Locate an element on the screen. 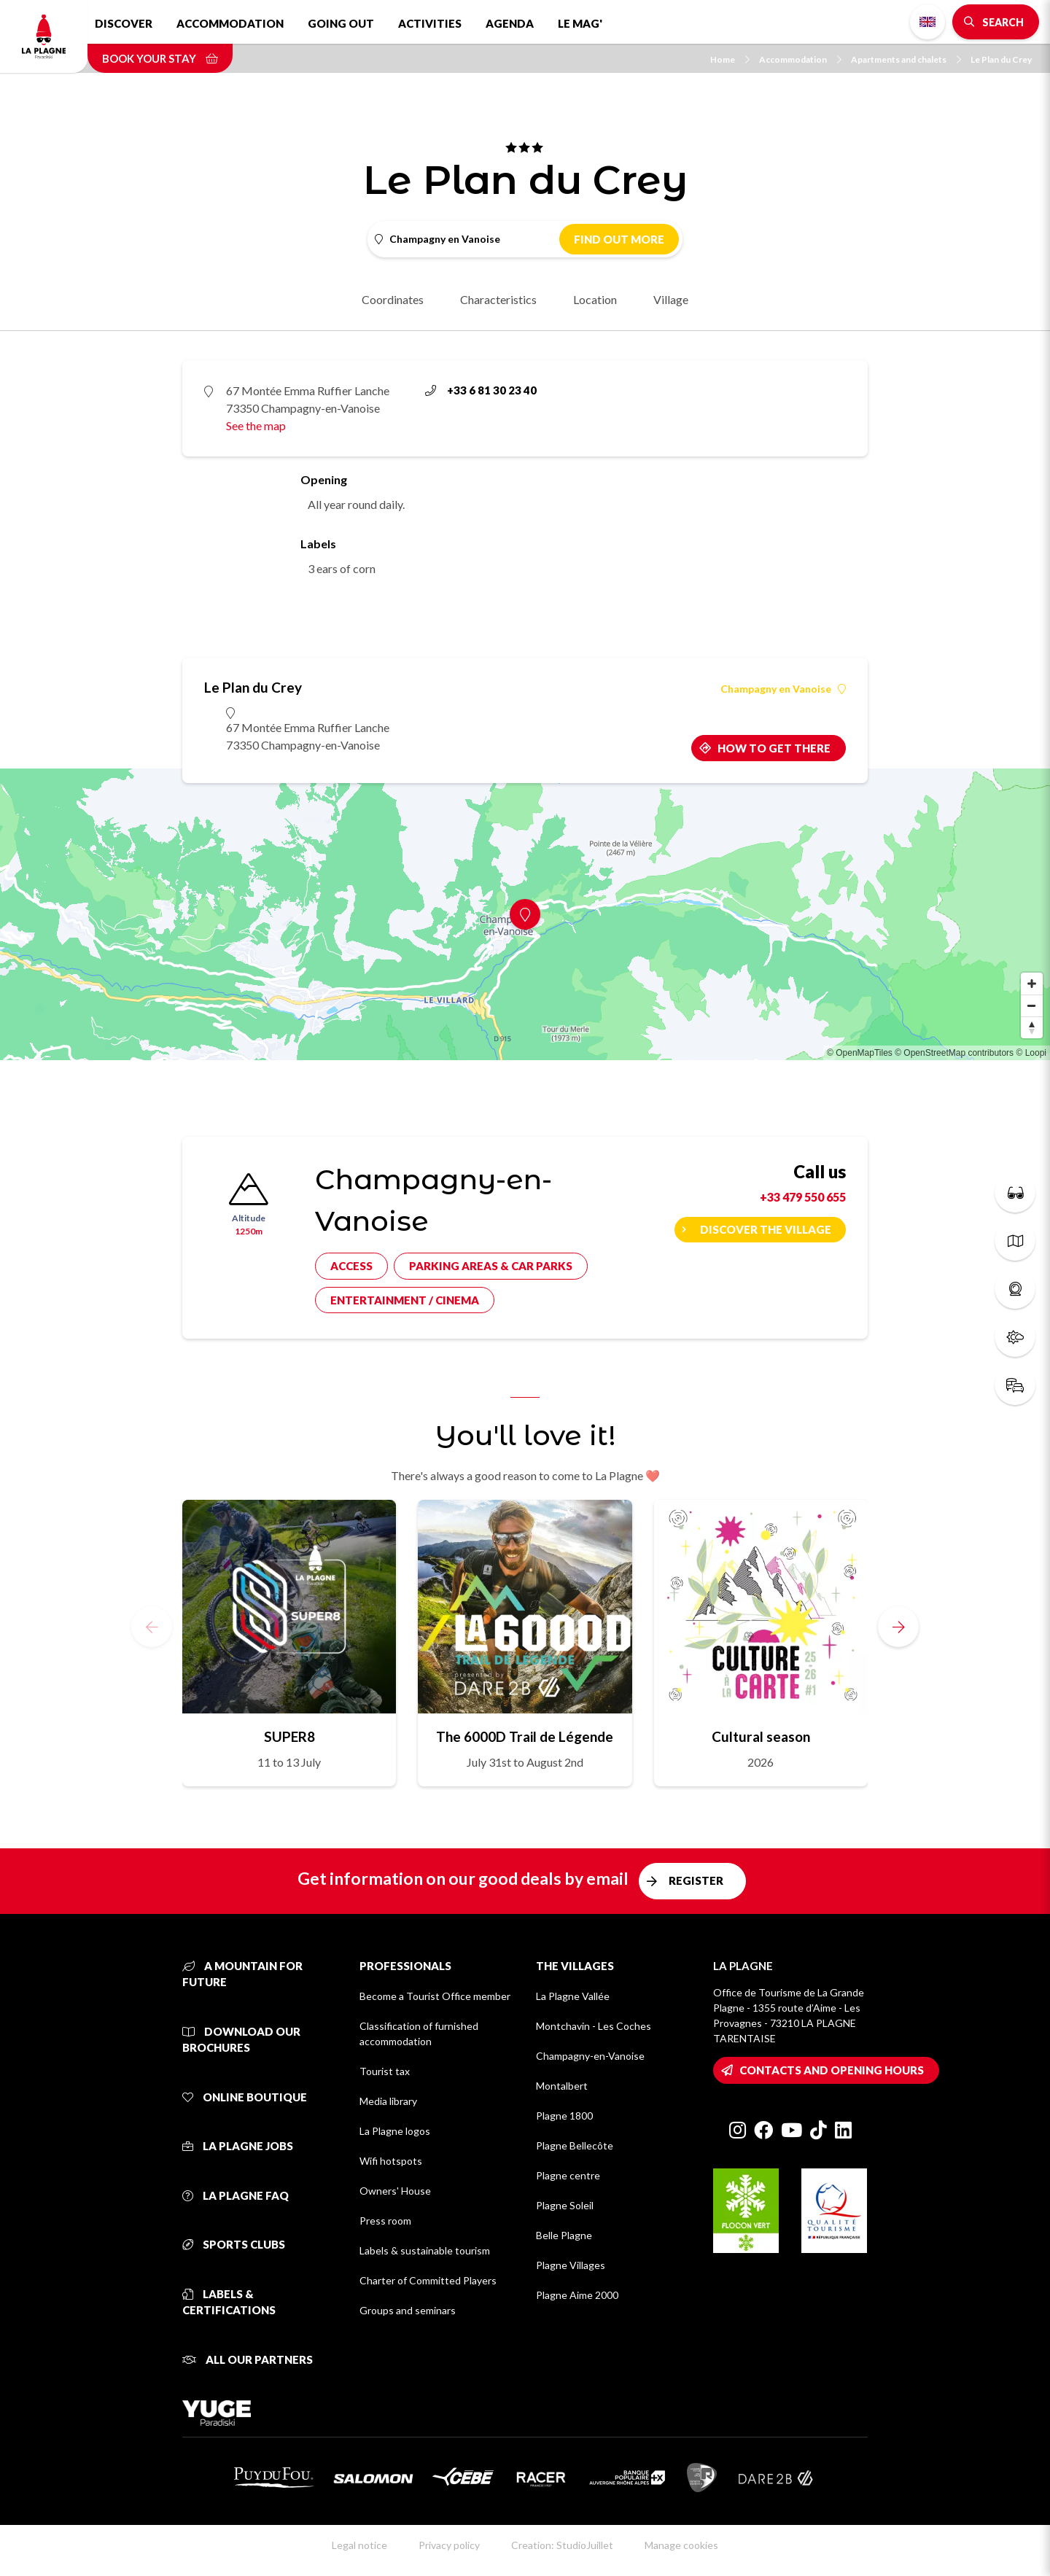 Image resolution: width=1050 pixels, height=2576 pixels. Press room is located at coordinates (385, 2220).